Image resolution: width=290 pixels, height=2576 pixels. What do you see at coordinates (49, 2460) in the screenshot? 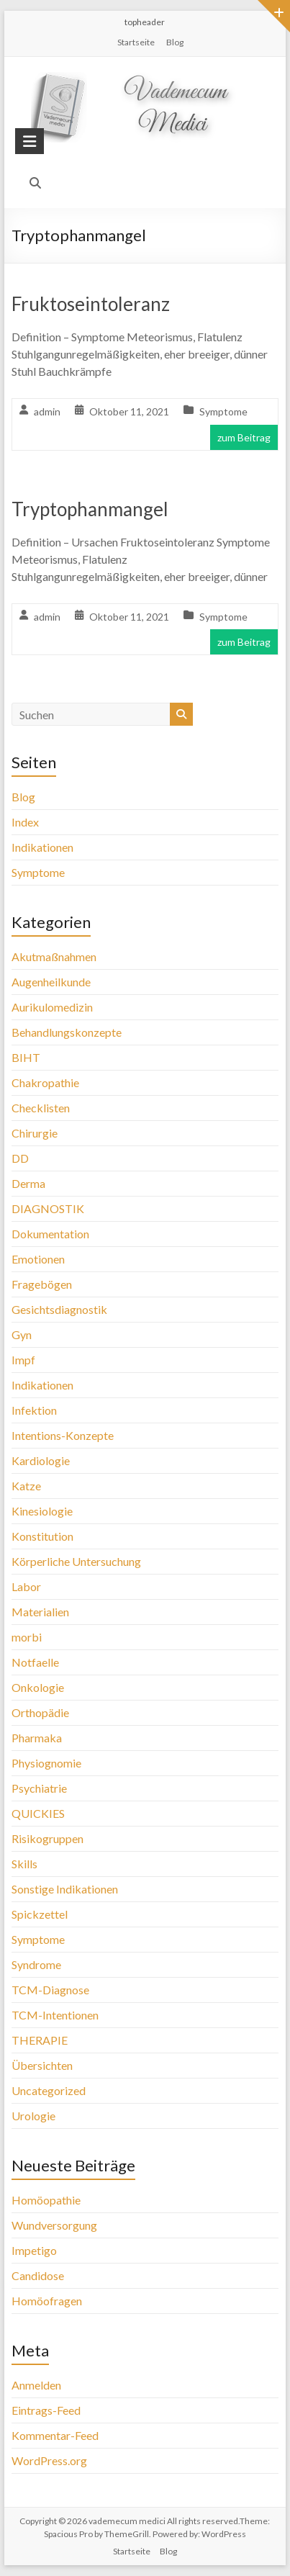
I see `WordPress.org` at bounding box center [49, 2460].